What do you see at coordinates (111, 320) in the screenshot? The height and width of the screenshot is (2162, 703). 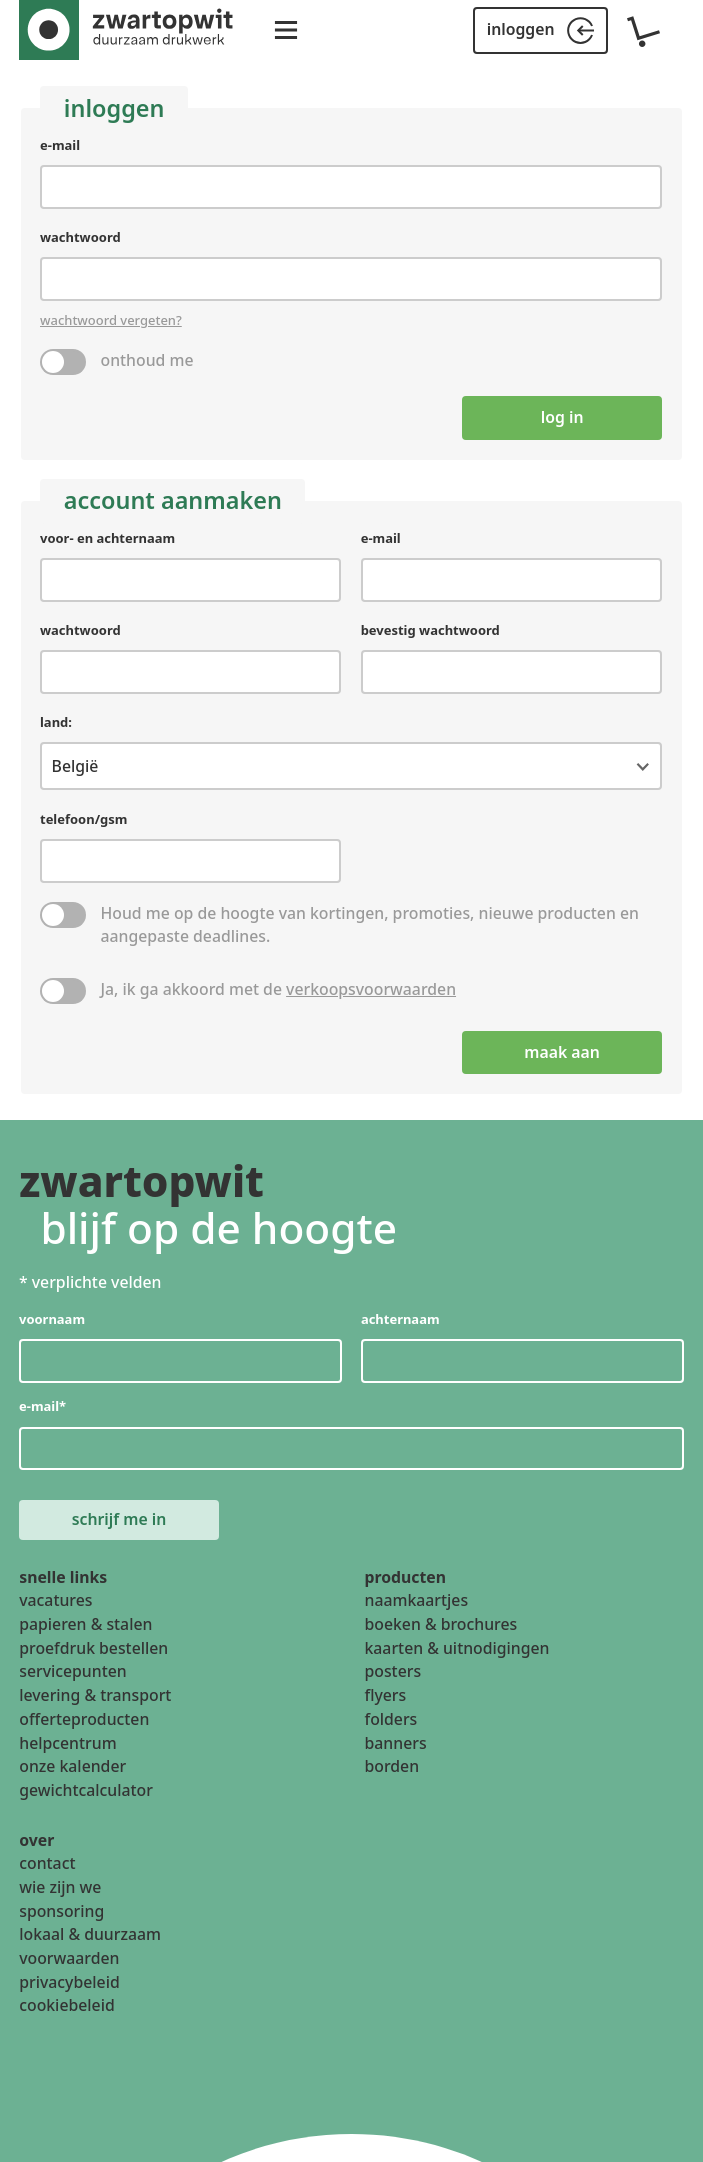 I see `wachtwoord vergeten?` at bounding box center [111, 320].